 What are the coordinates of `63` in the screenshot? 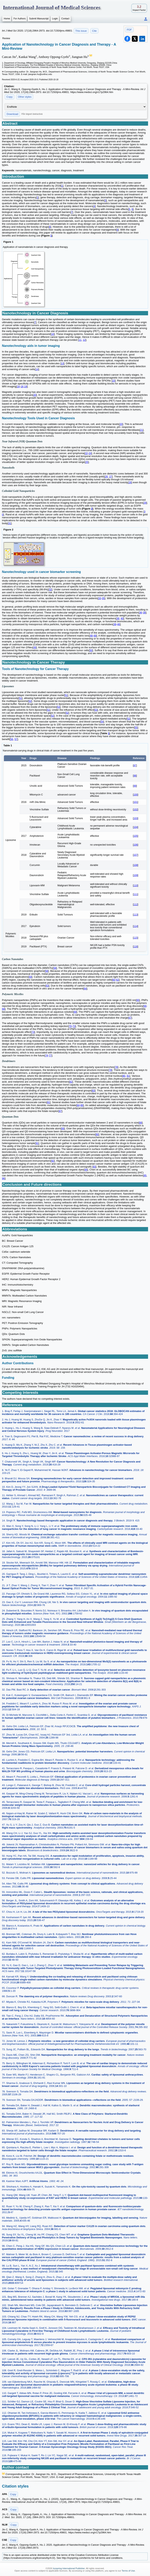 It's located at (47, 985).